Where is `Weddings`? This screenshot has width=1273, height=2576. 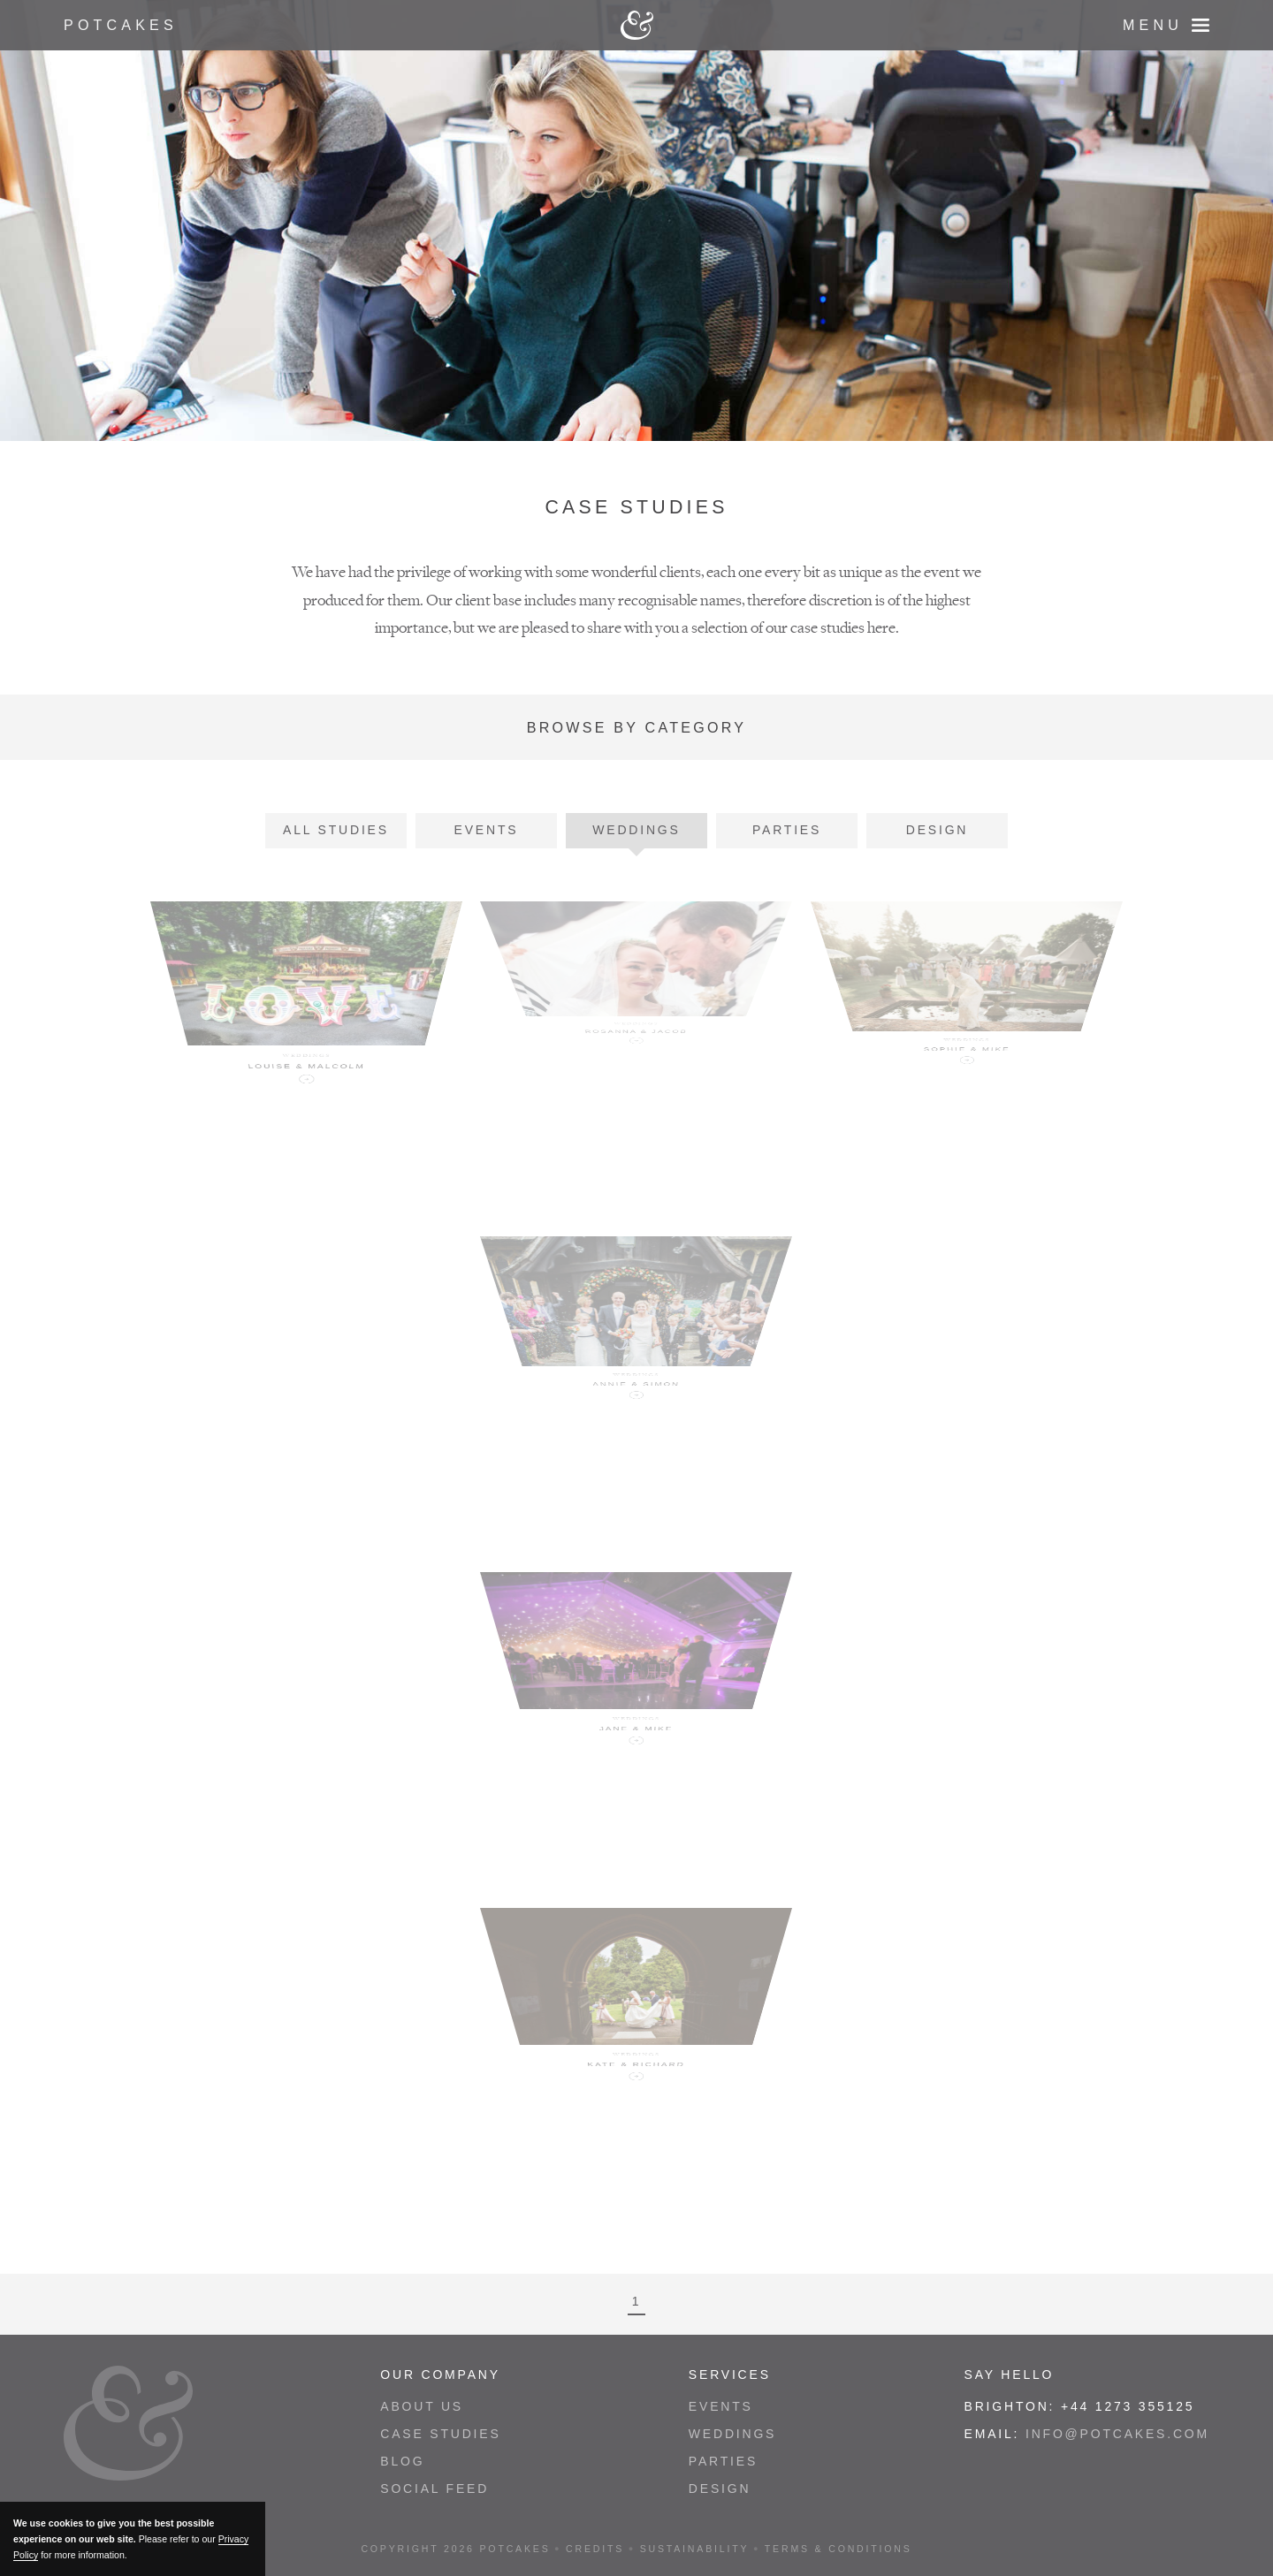 Weddings is located at coordinates (636, 830).